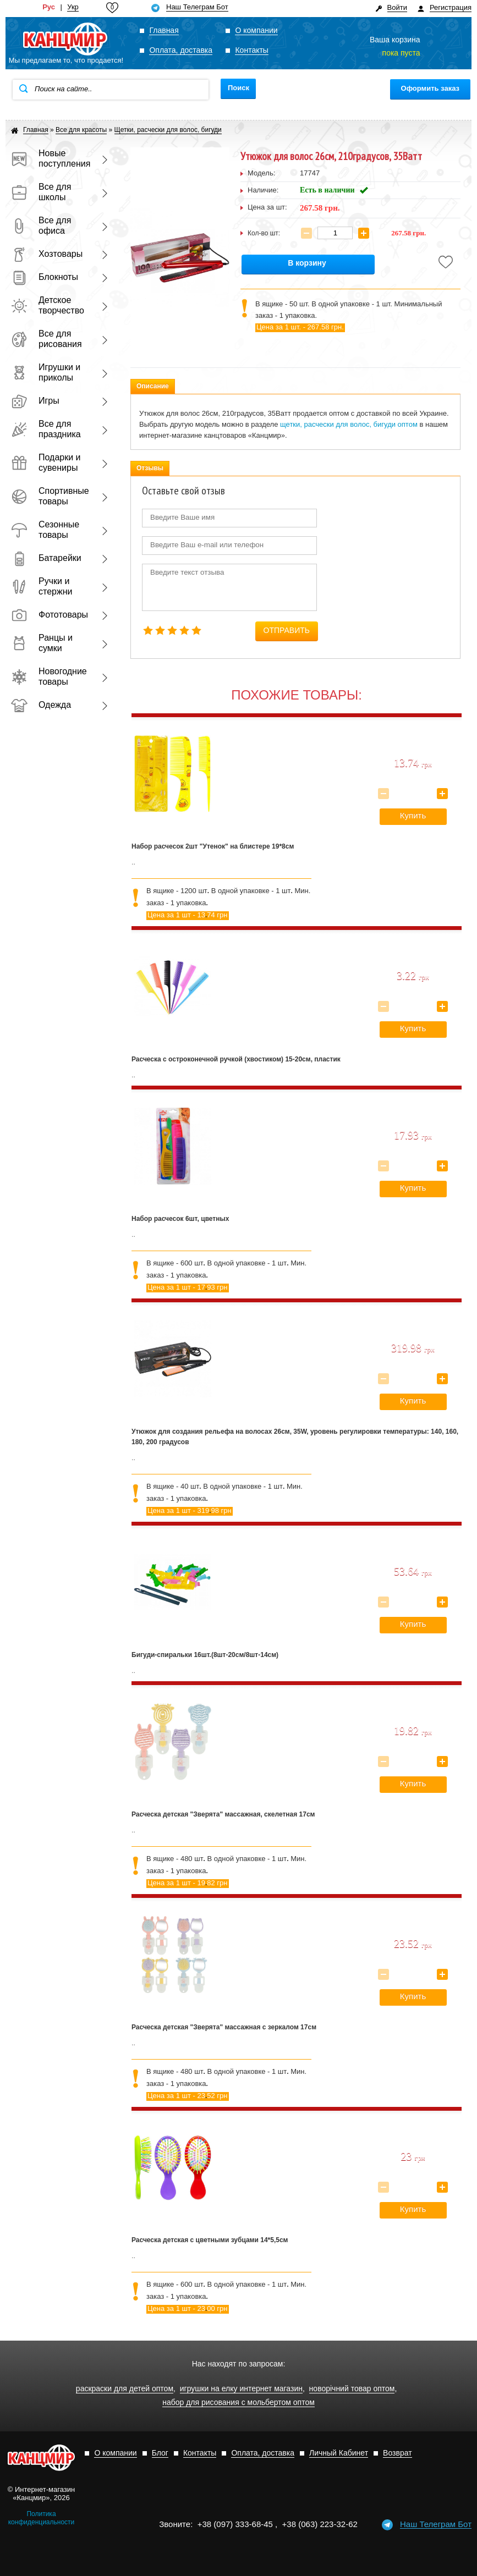  I want to click on Расческа детская "Зверята" массажная, скелетная 17см, so click(223, 1814).